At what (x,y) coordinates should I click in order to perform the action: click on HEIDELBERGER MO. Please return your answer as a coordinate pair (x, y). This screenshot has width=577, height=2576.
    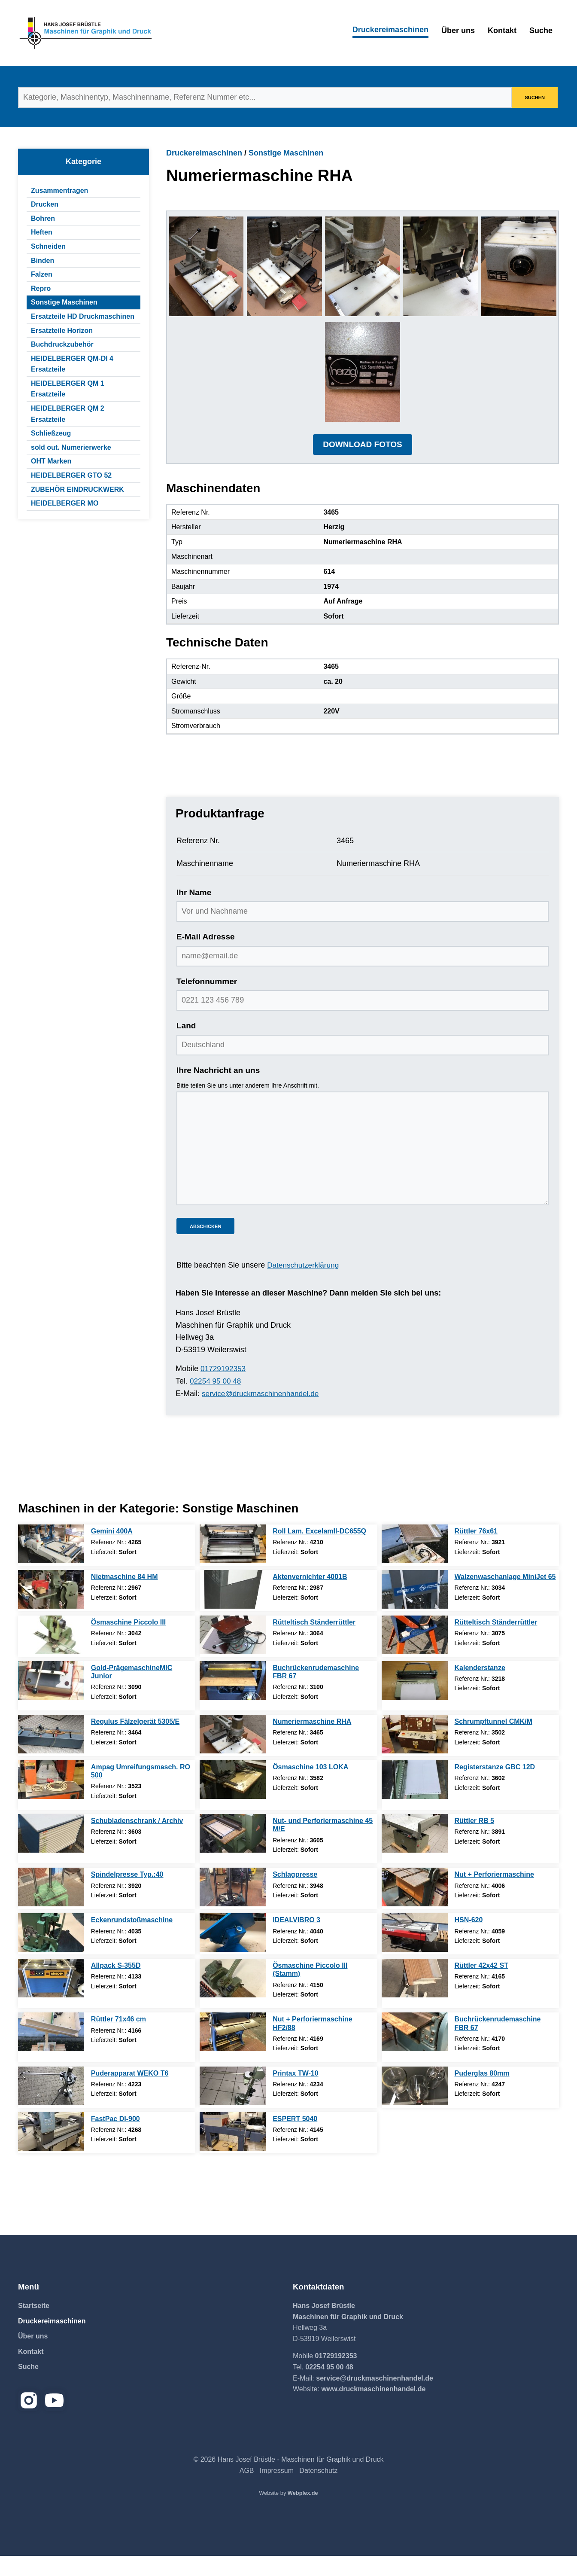
    Looking at the image, I should click on (64, 503).